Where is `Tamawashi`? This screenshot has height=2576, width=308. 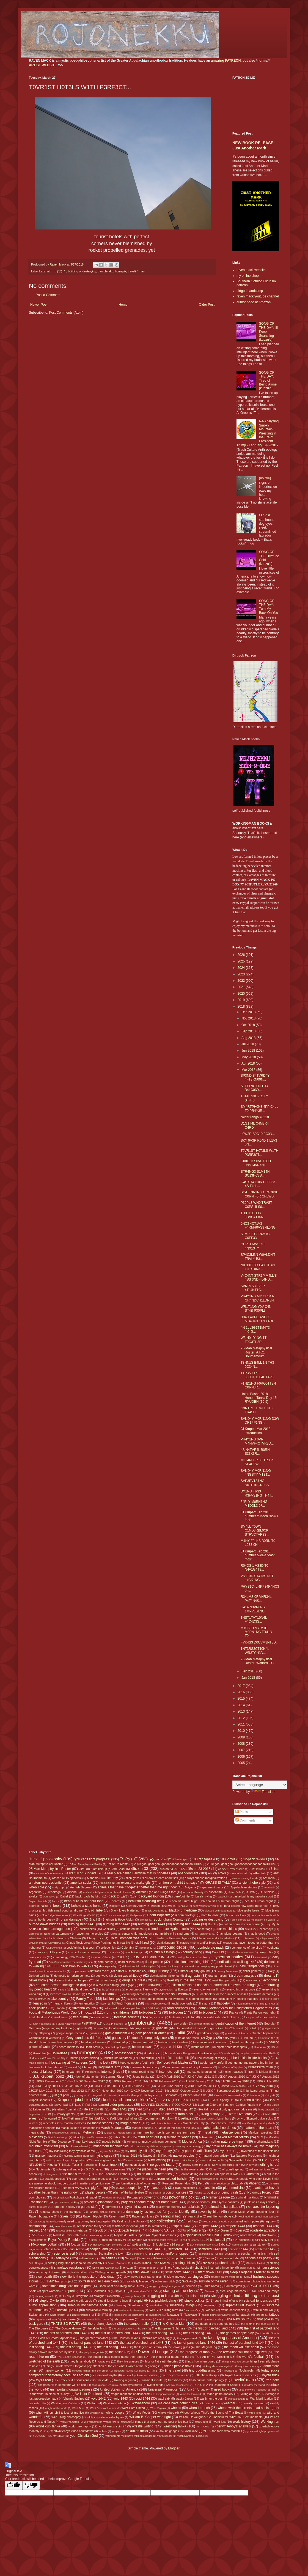 Tamawashi is located at coordinates (242, 2314).